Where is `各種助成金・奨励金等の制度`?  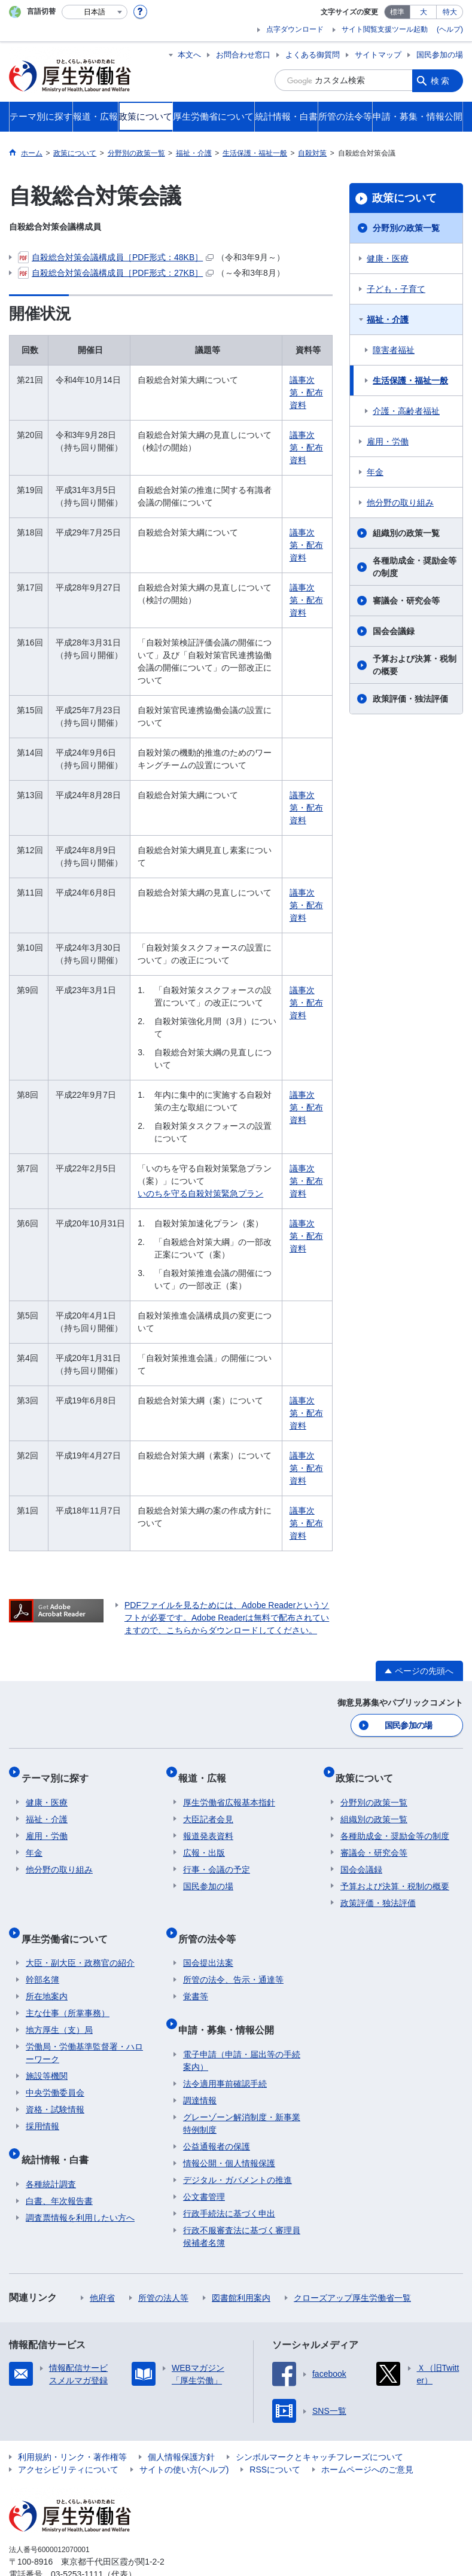 各種助成金・奨励金等の制度 is located at coordinates (414, 567).